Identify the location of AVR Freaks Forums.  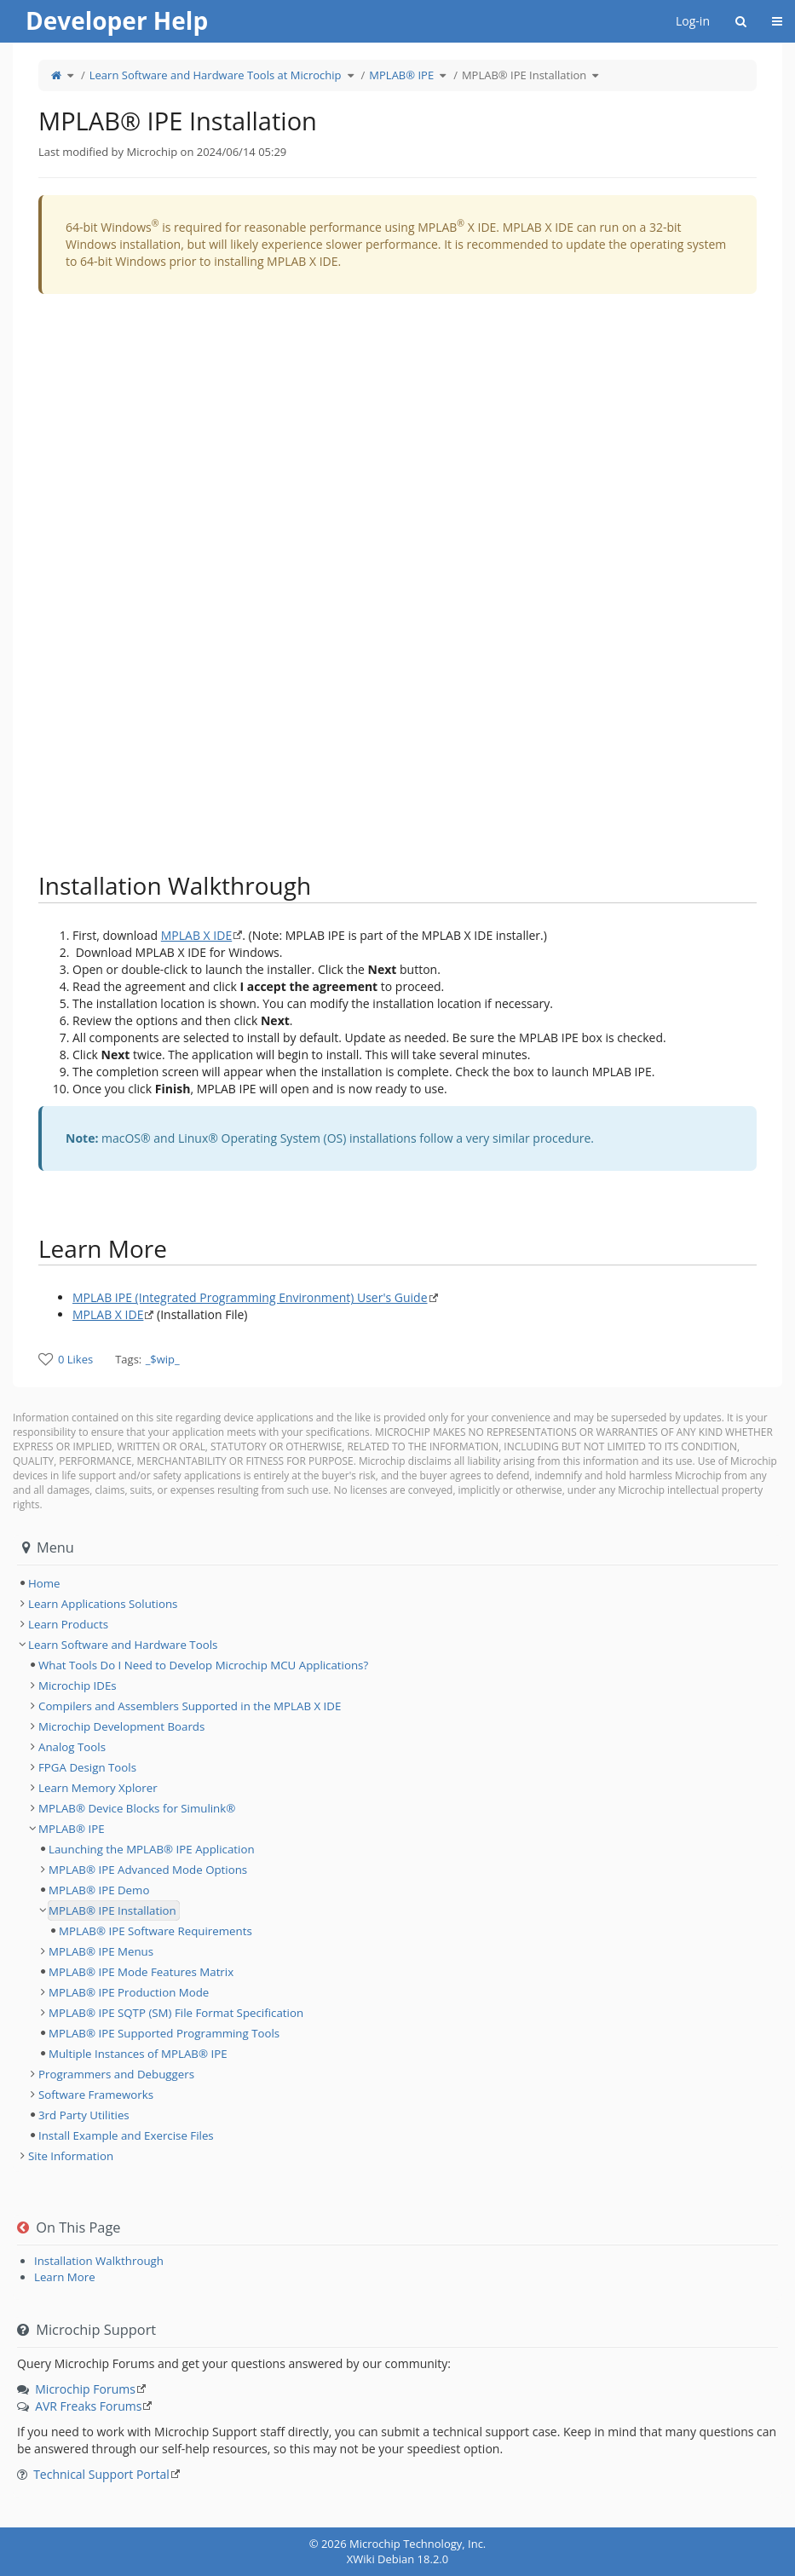
(88, 2406).